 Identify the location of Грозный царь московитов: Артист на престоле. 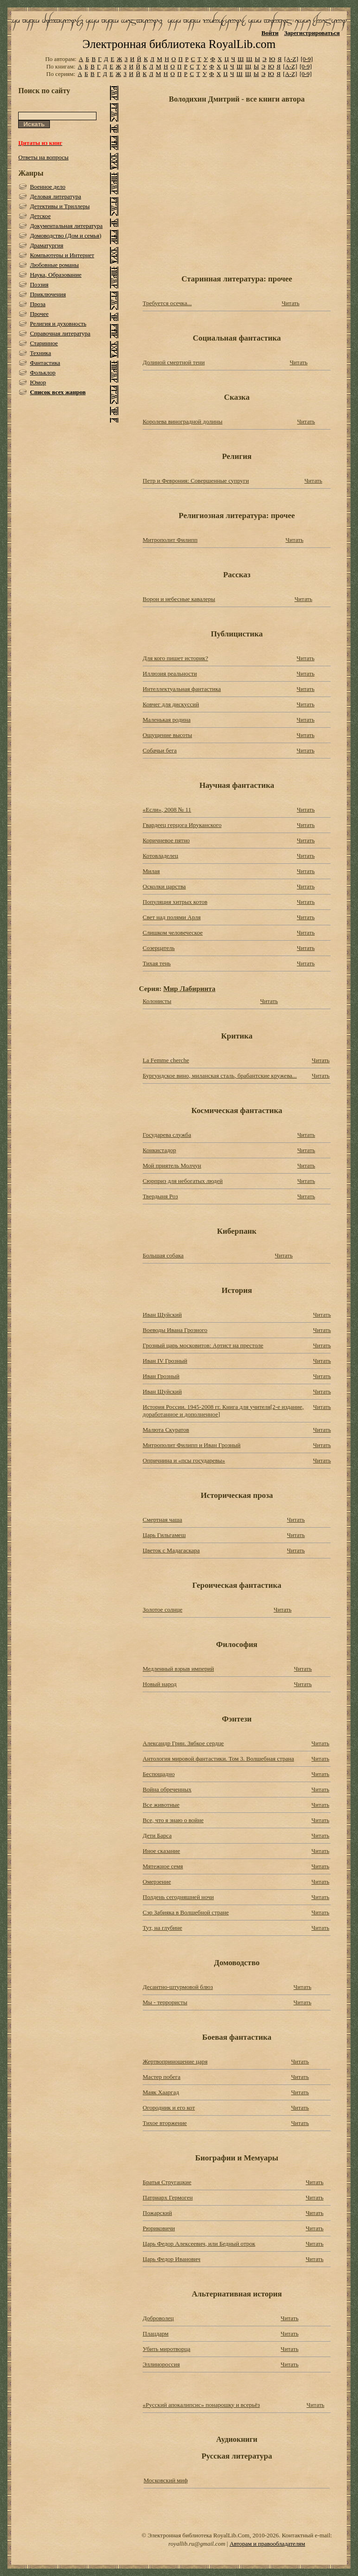
(203, 1345).